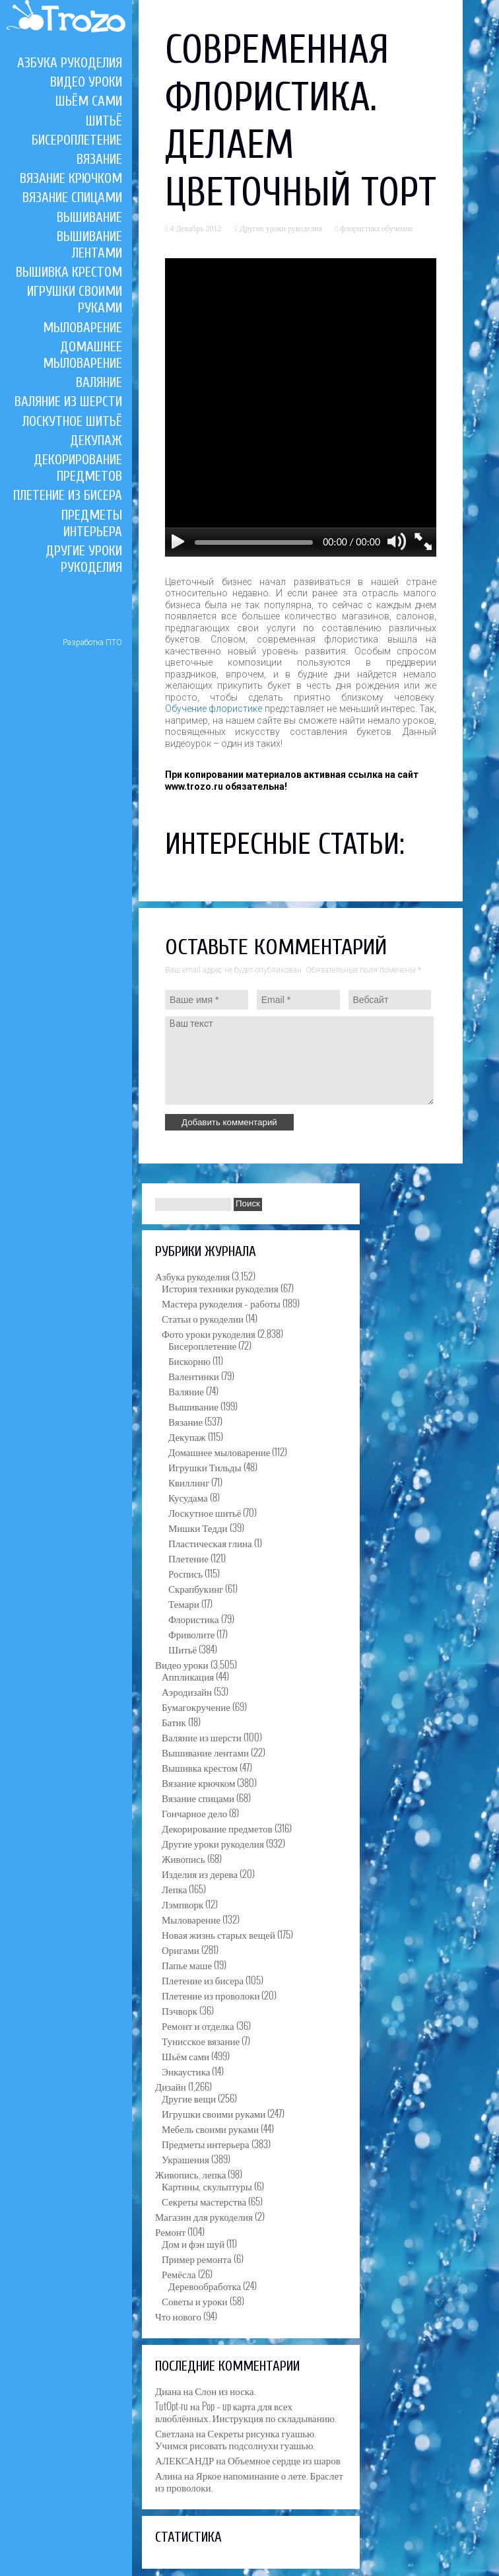 The image size is (499, 2576). I want to click on Папье маше, so click(187, 1964).